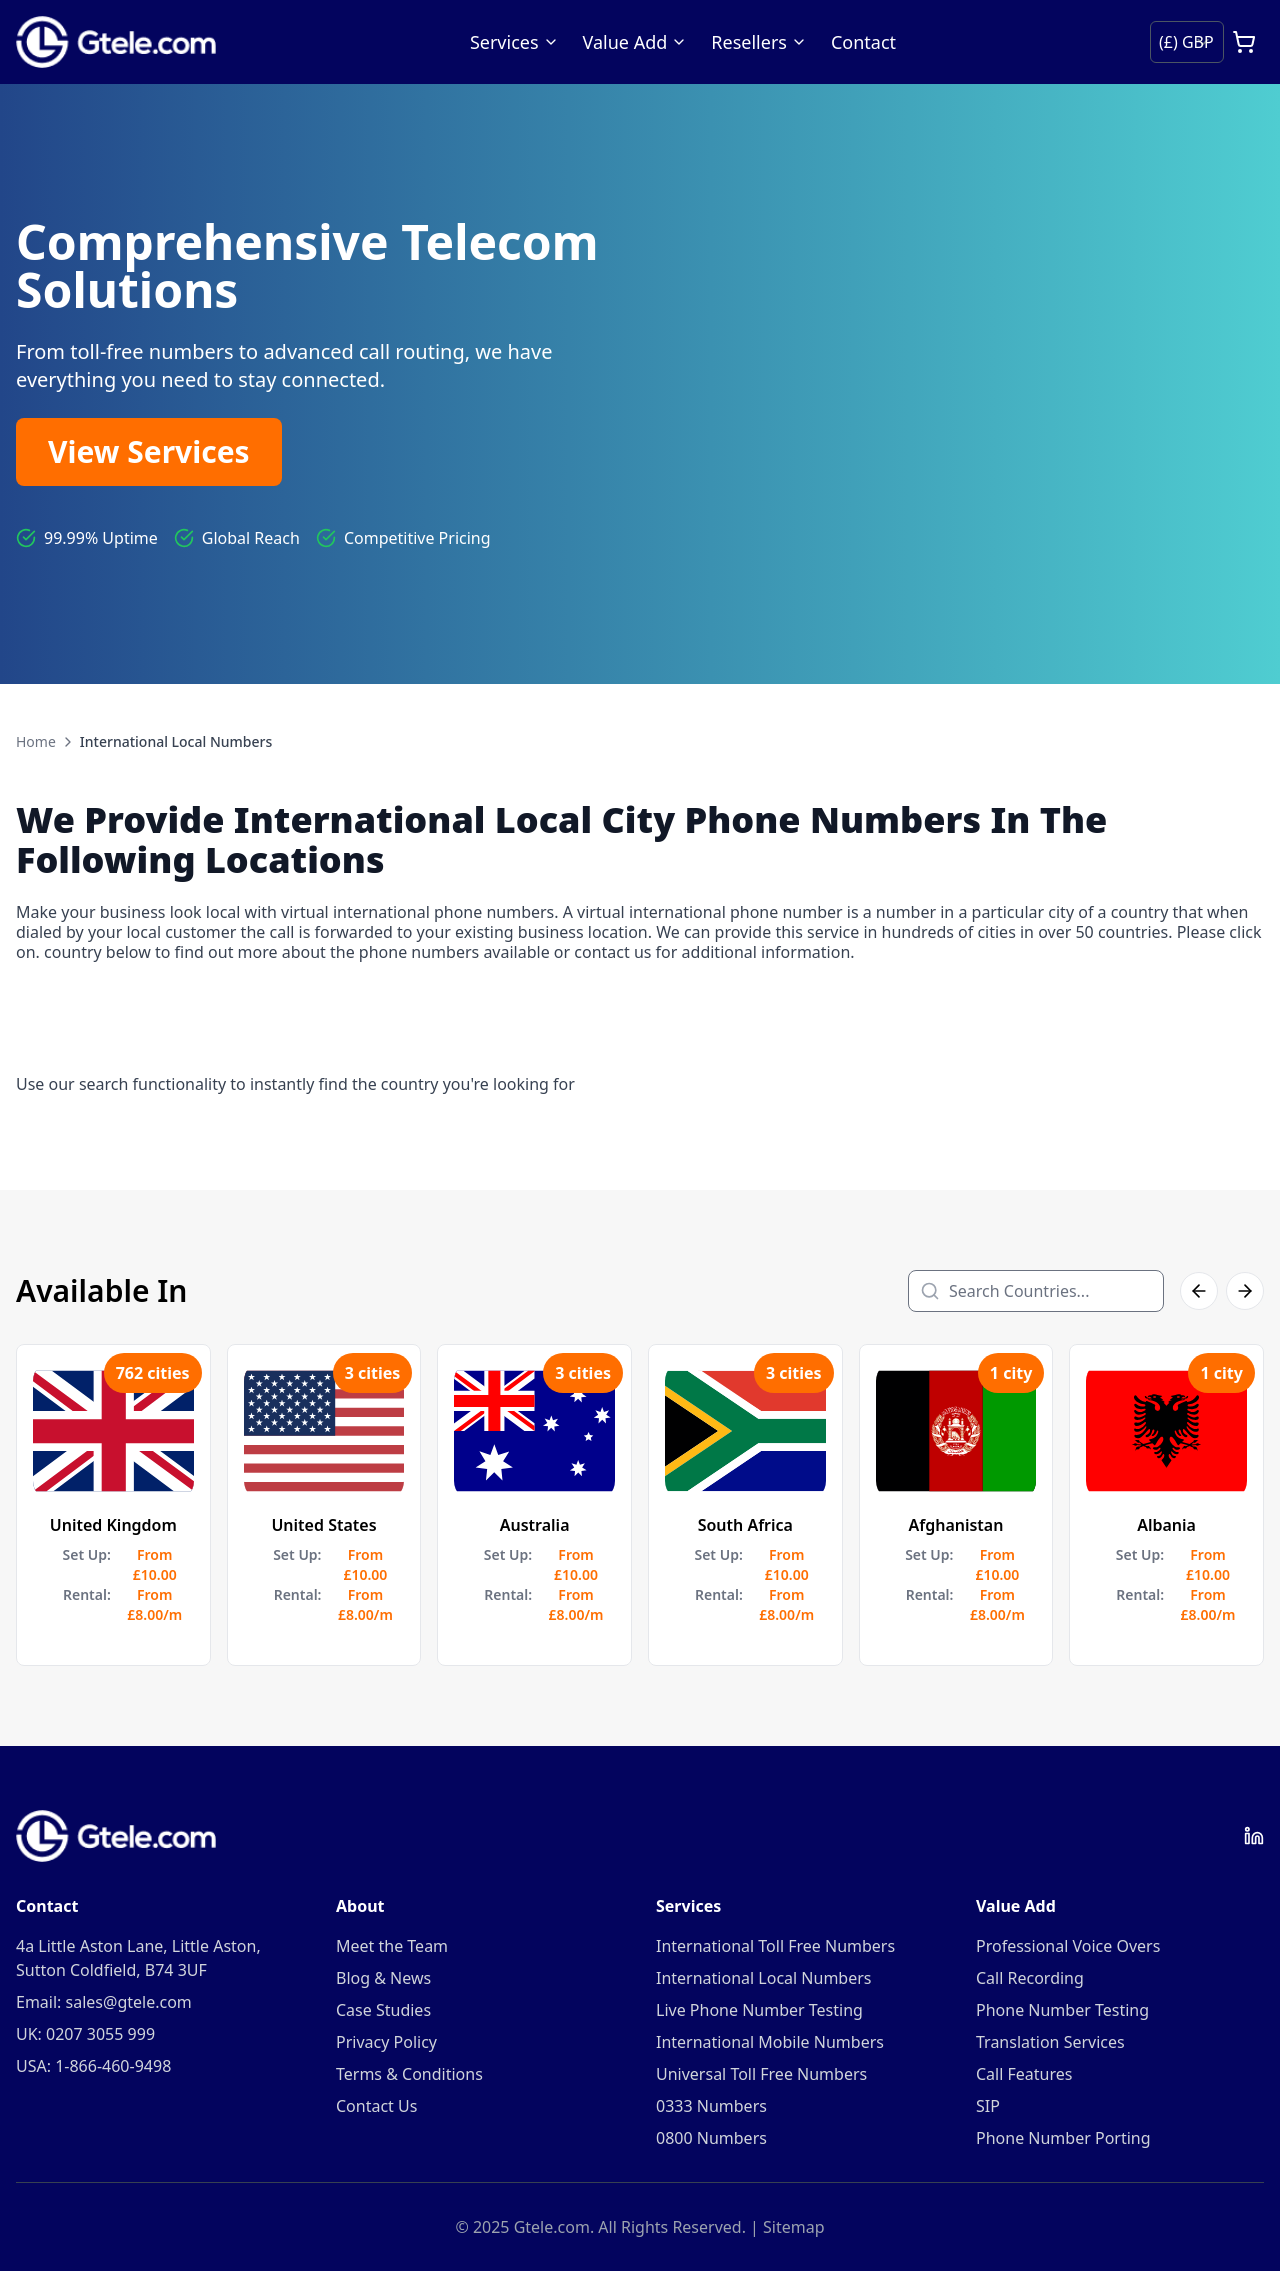 The width and height of the screenshot is (1280, 2271). What do you see at coordinates (1063, 2138) in the screenshot?
I see `Phone Number Porting` at bounding box center [1063, 2138].